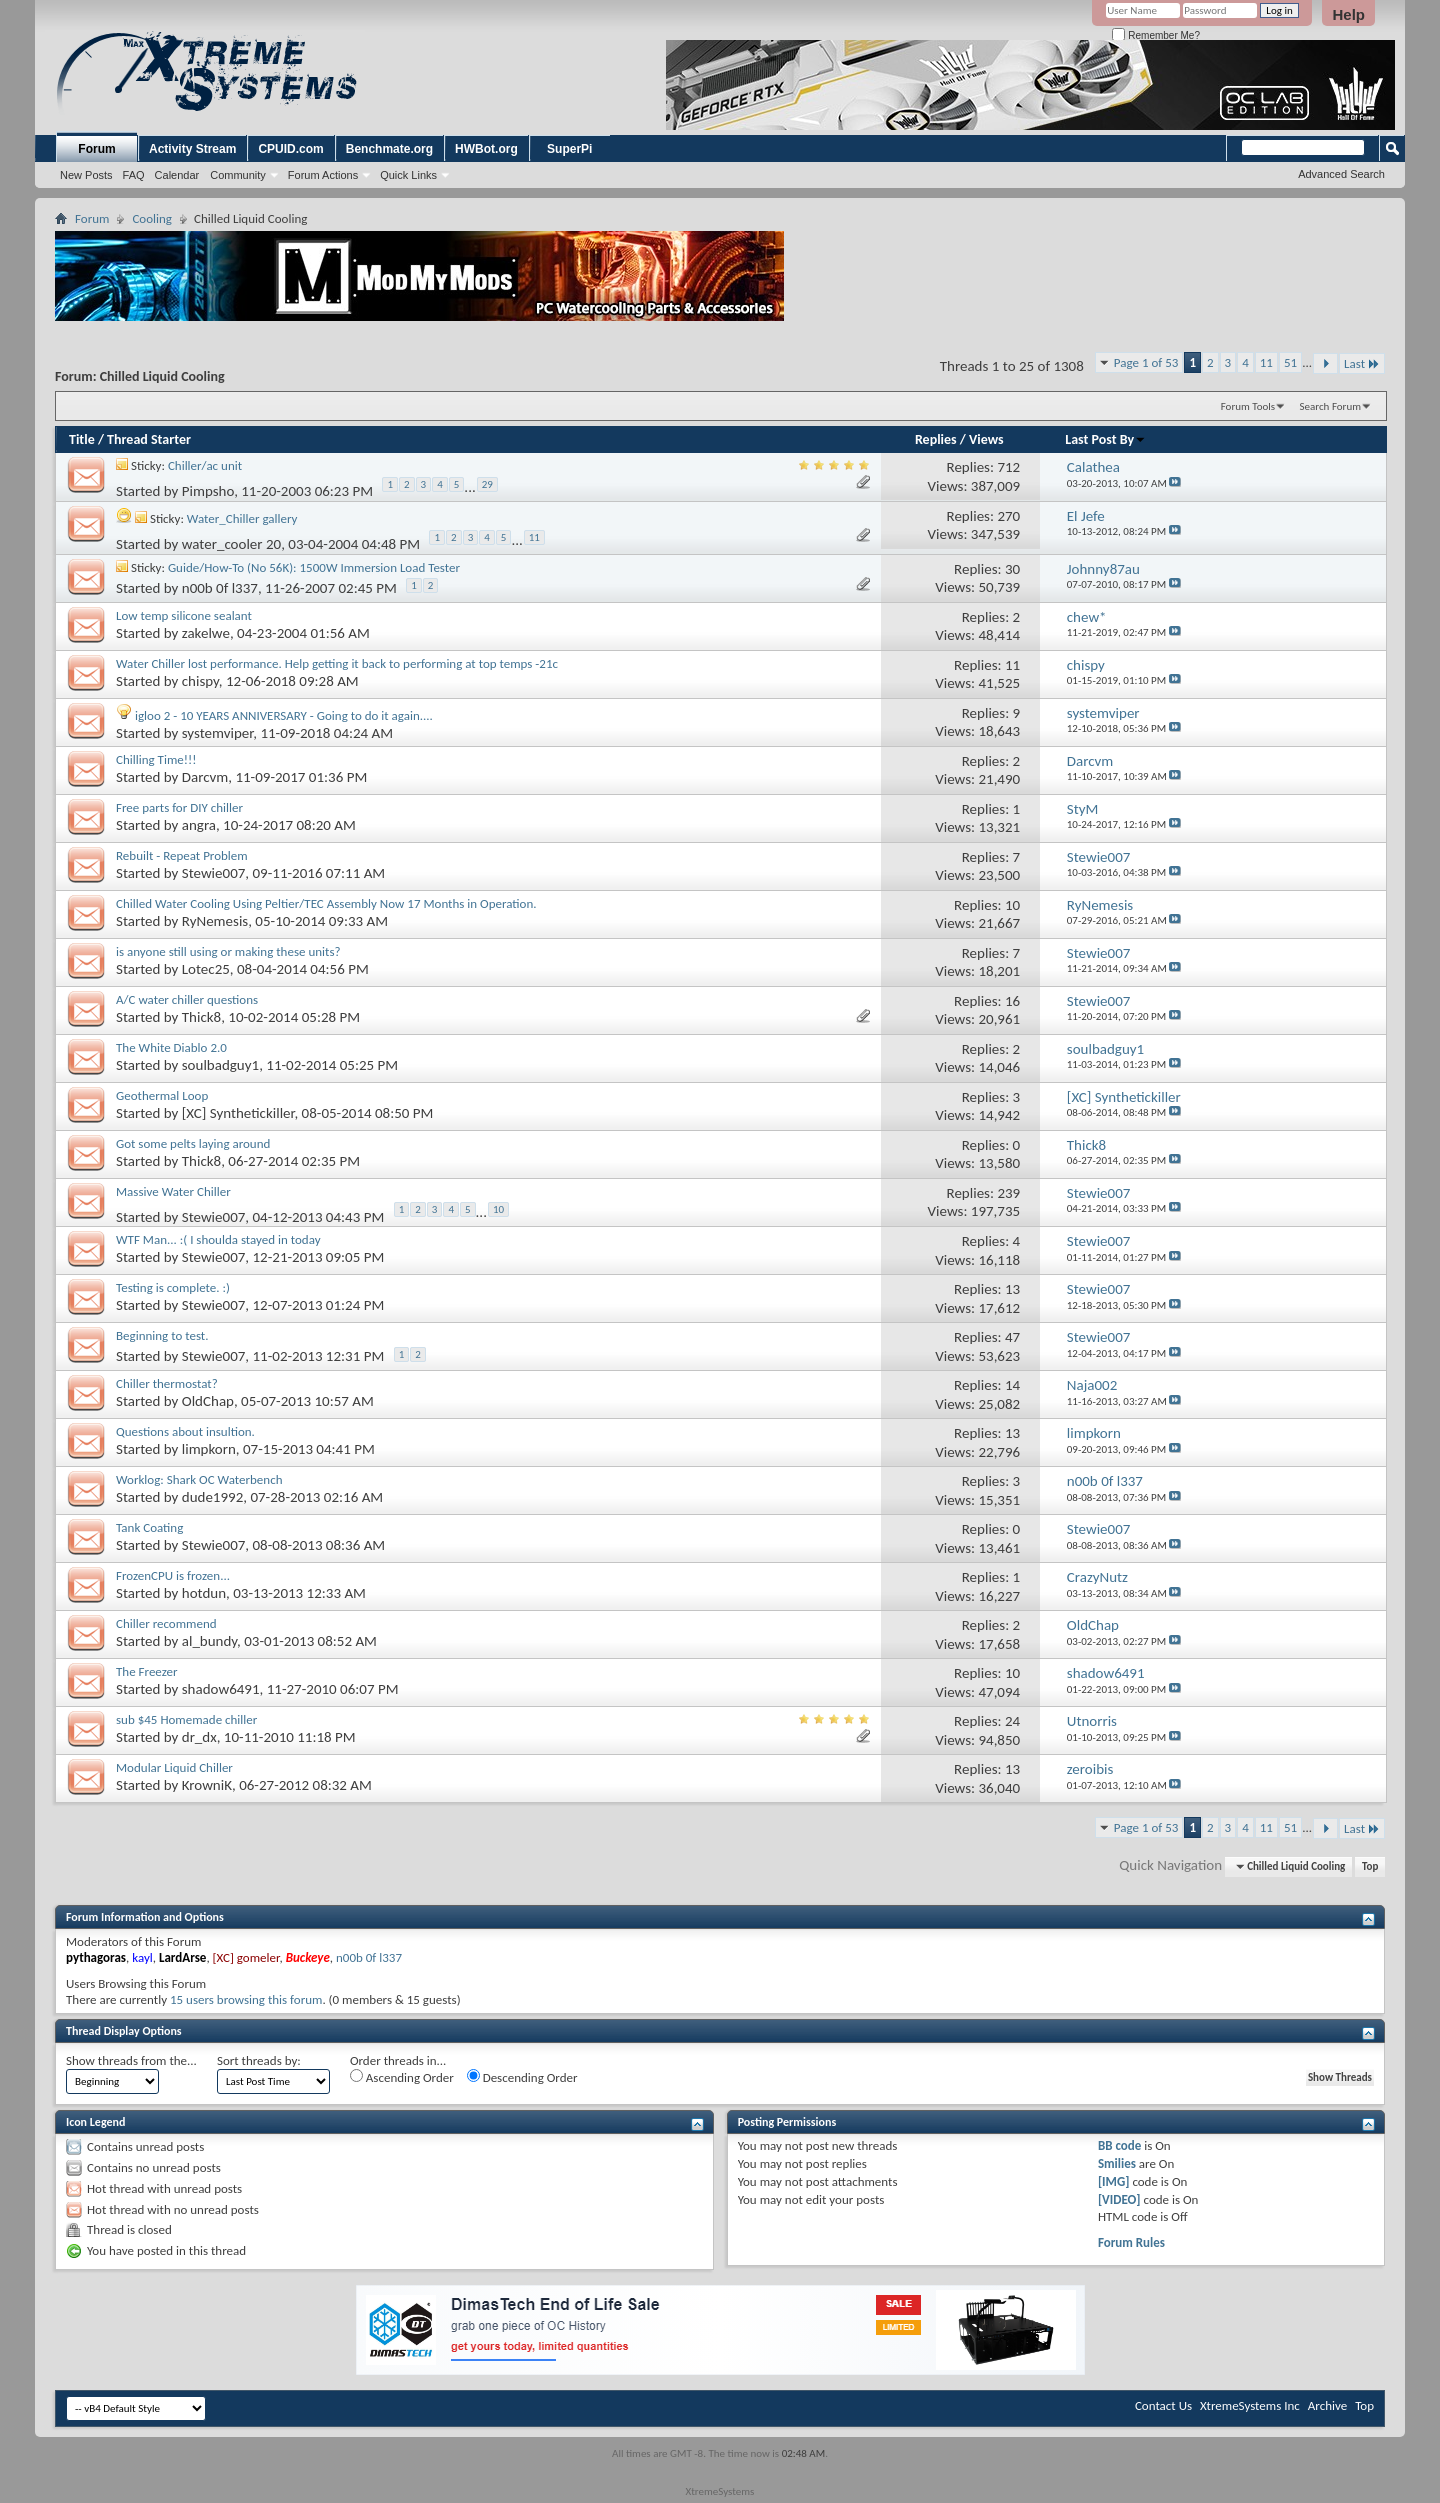  Describe the element at coordinates (402, 2077) in the screenshot. I see `Ascending Order` at that location.